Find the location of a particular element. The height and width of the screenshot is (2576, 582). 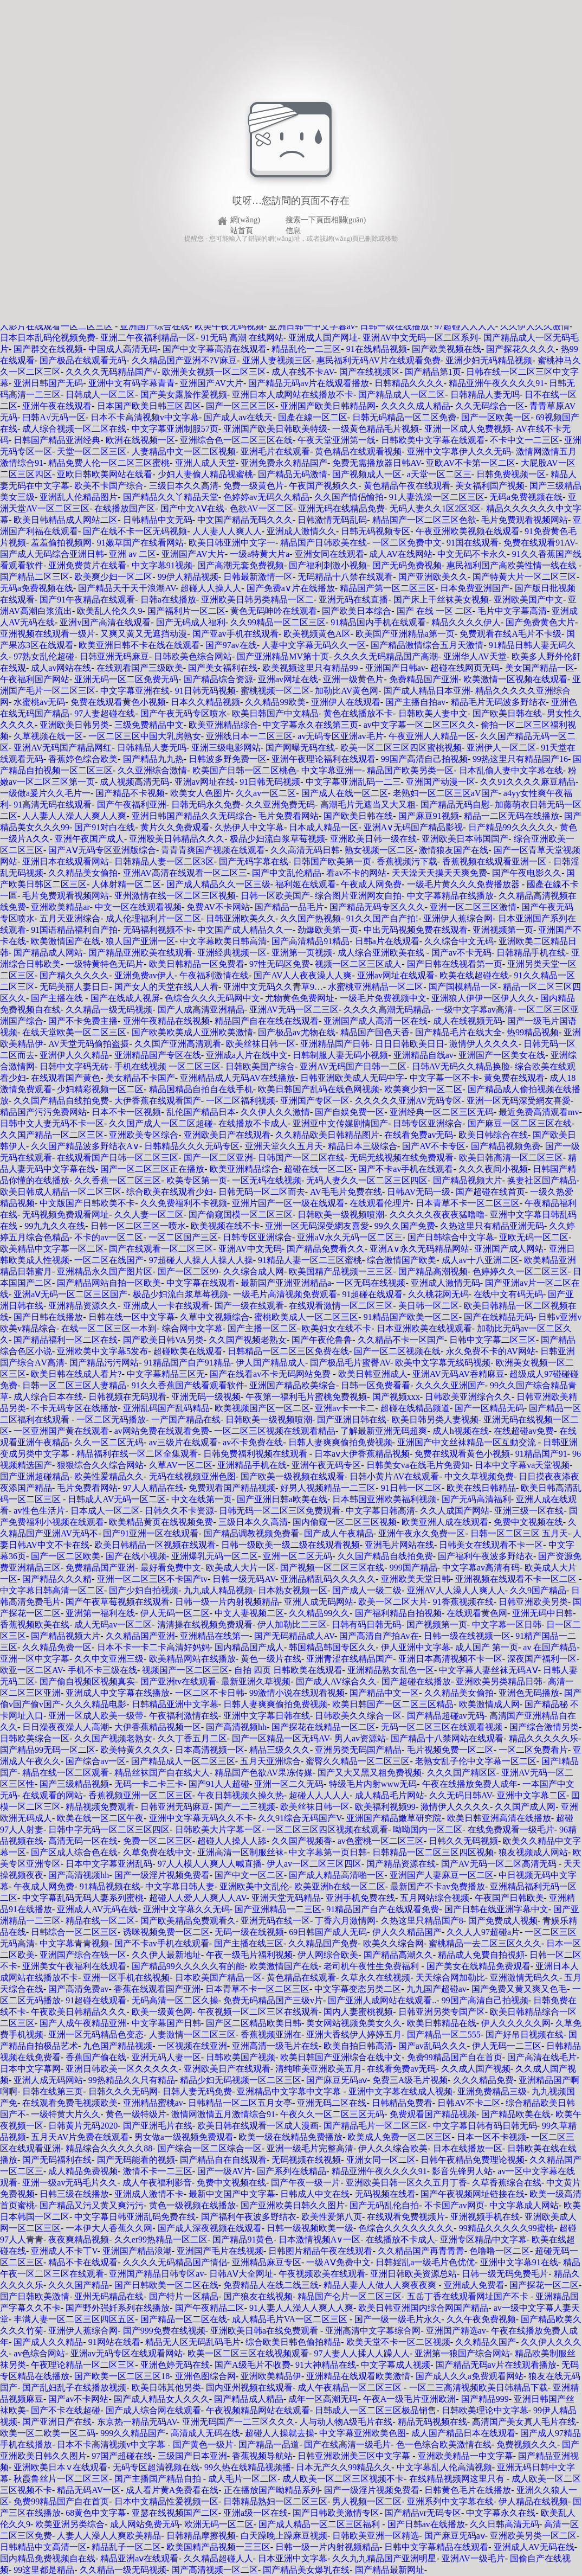

加勒比AV黄色网 is located at coordinates (346, 690).